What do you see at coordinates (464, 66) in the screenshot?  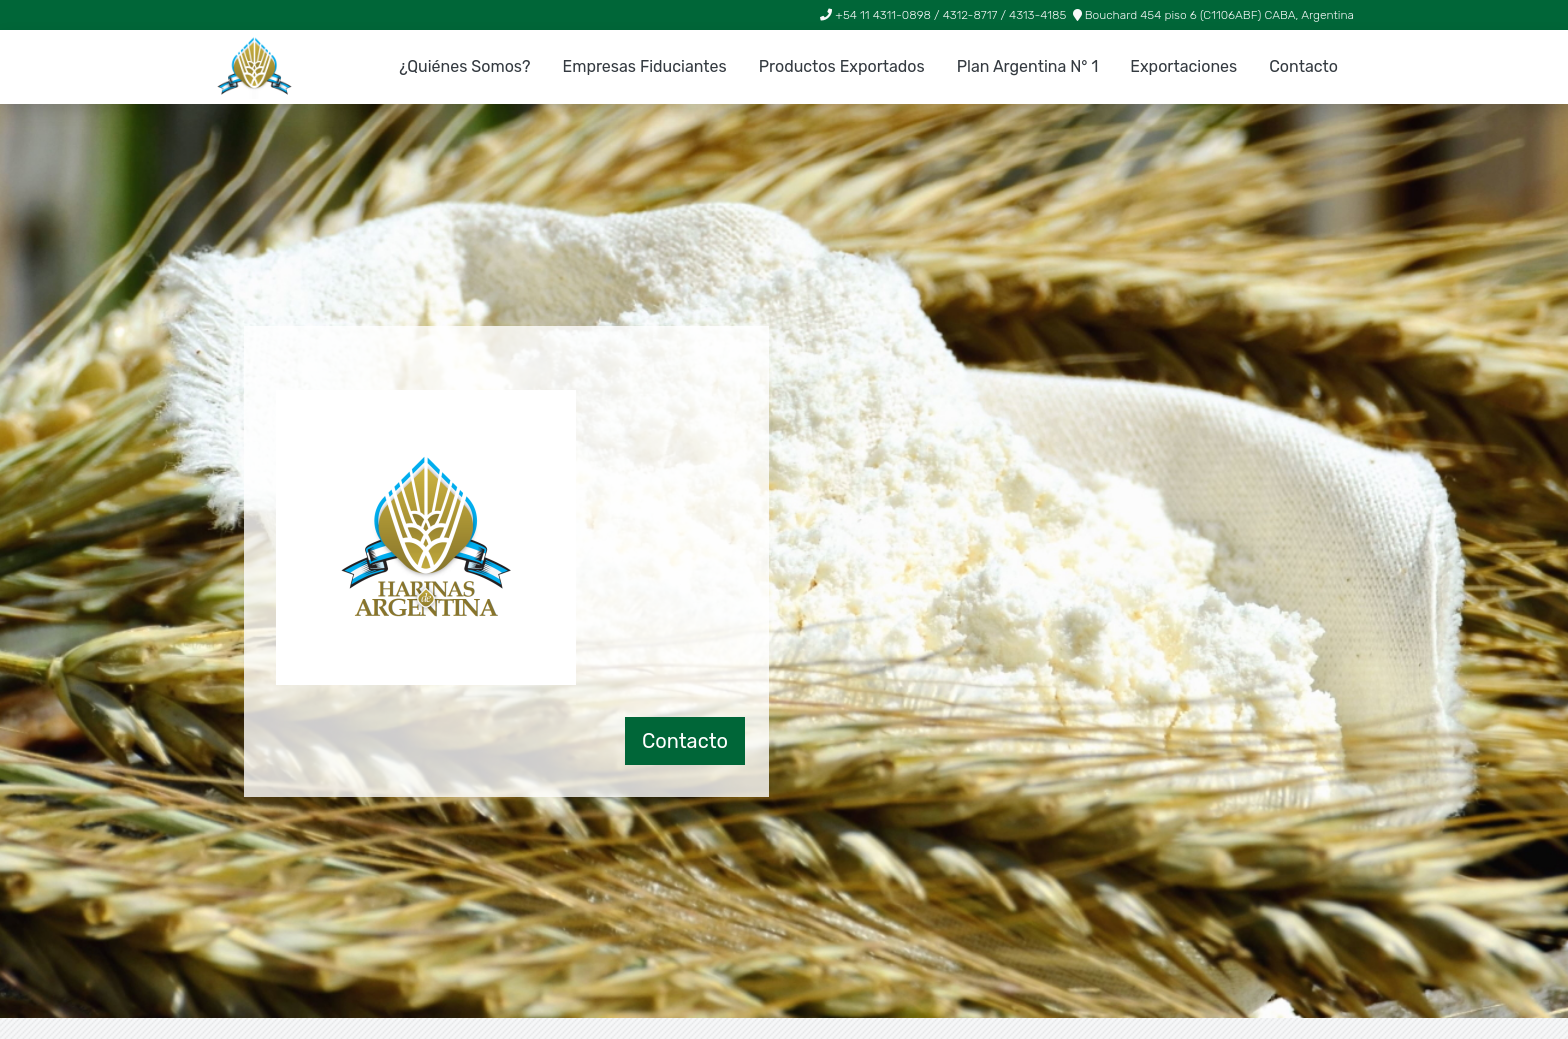 I see `¿Quiénes Somos?` at bounding box center [464, 66].